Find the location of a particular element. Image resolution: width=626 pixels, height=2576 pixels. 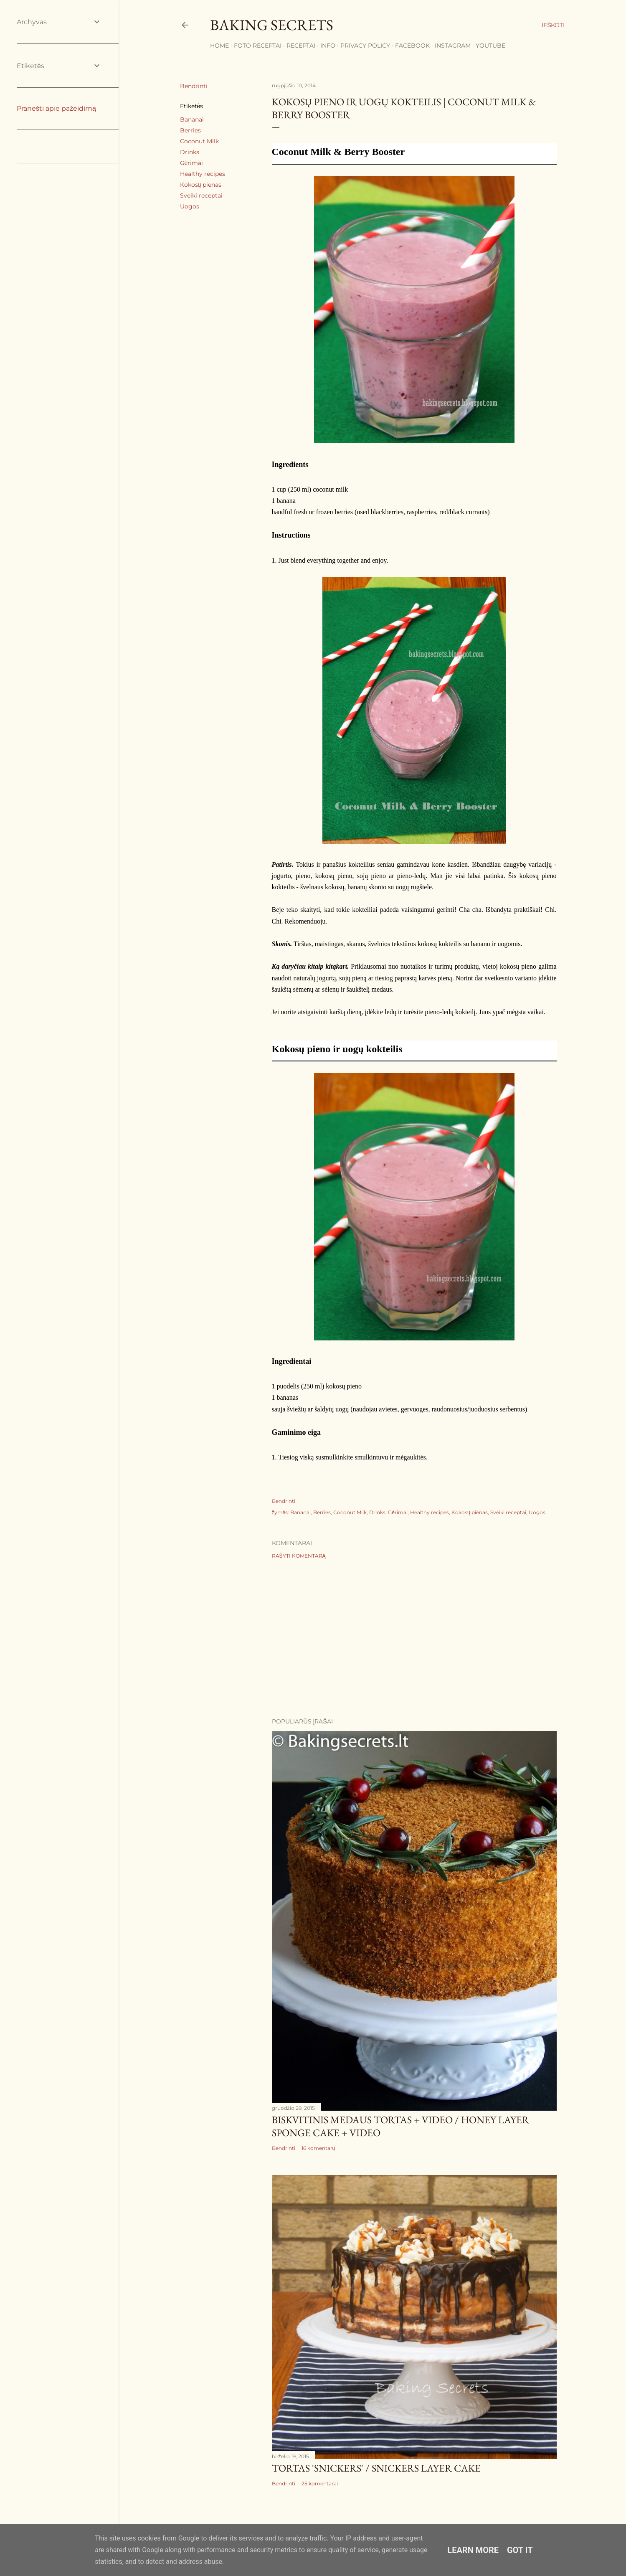

FOTO RECEPTAI is located at coordinates (257, 45).